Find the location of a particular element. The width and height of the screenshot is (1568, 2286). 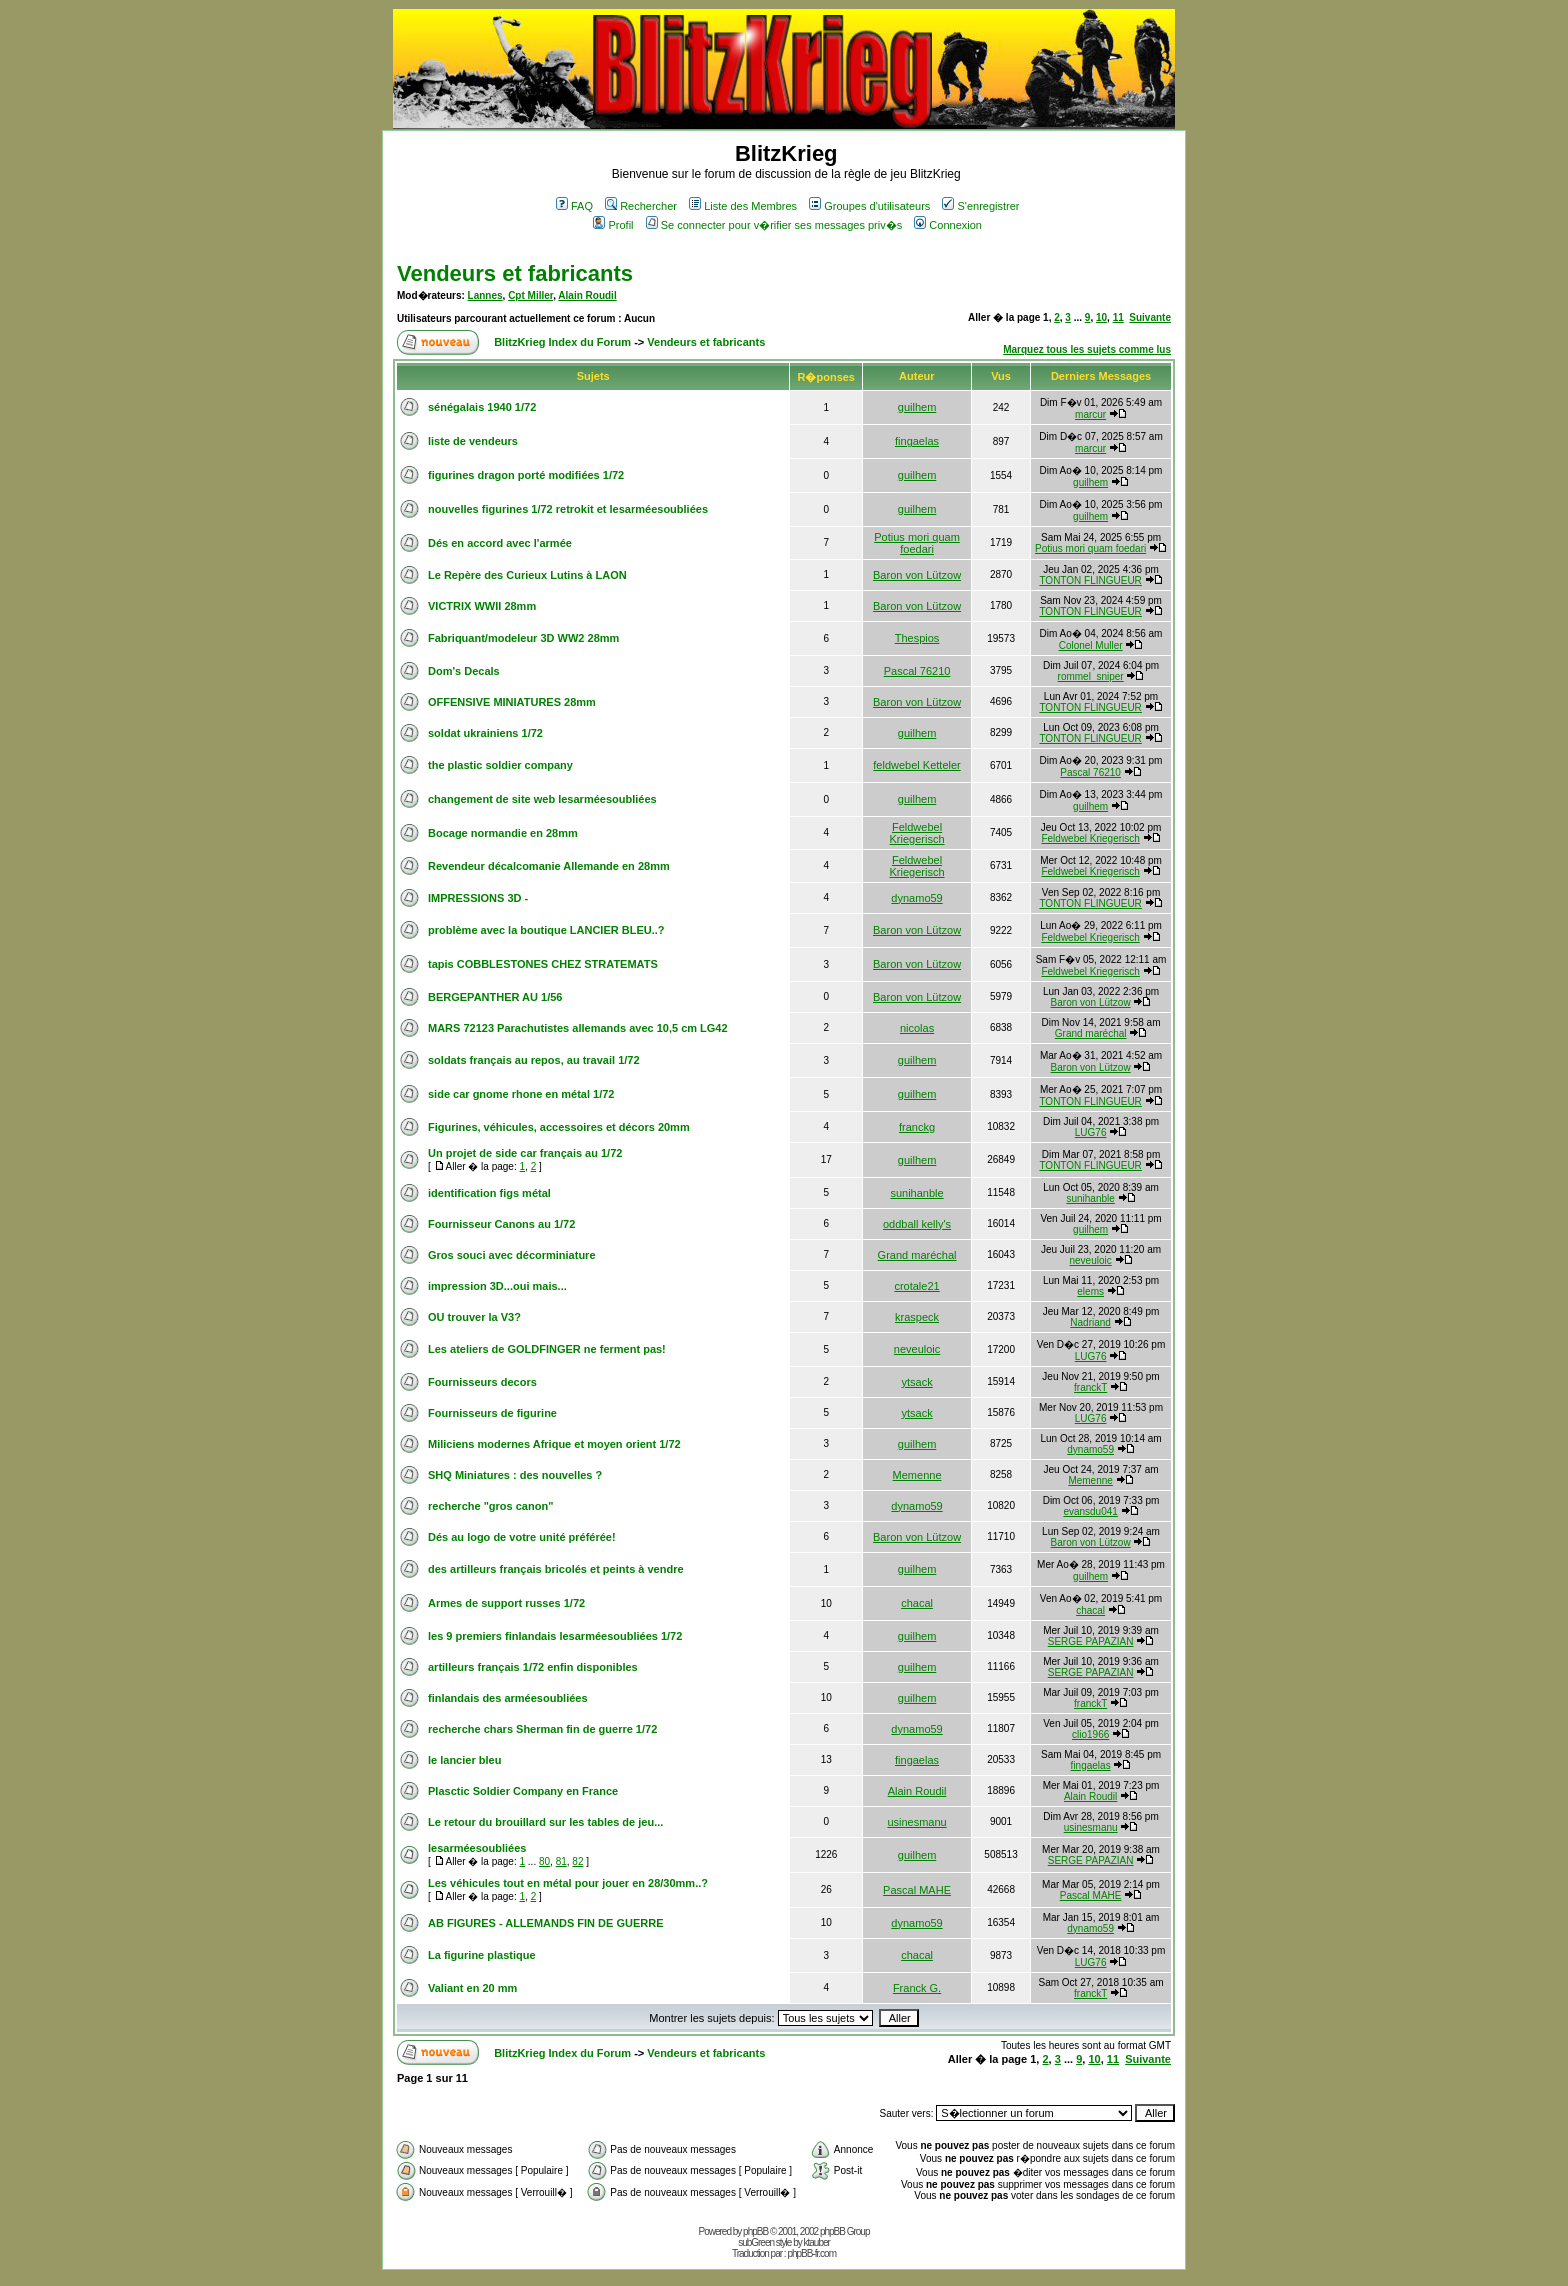

Valiant en 20 mm is located at coordinates (472, 1988).